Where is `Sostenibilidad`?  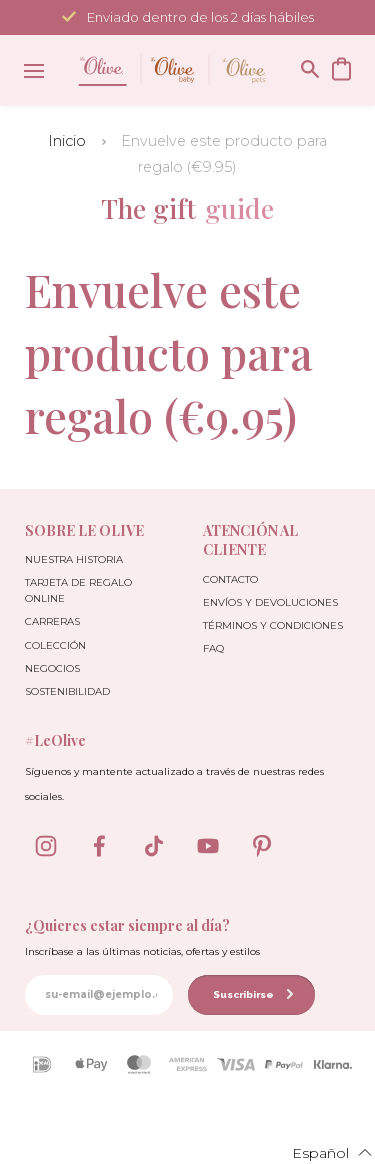 Sostenibilidad is located at coordinates (67, 691).